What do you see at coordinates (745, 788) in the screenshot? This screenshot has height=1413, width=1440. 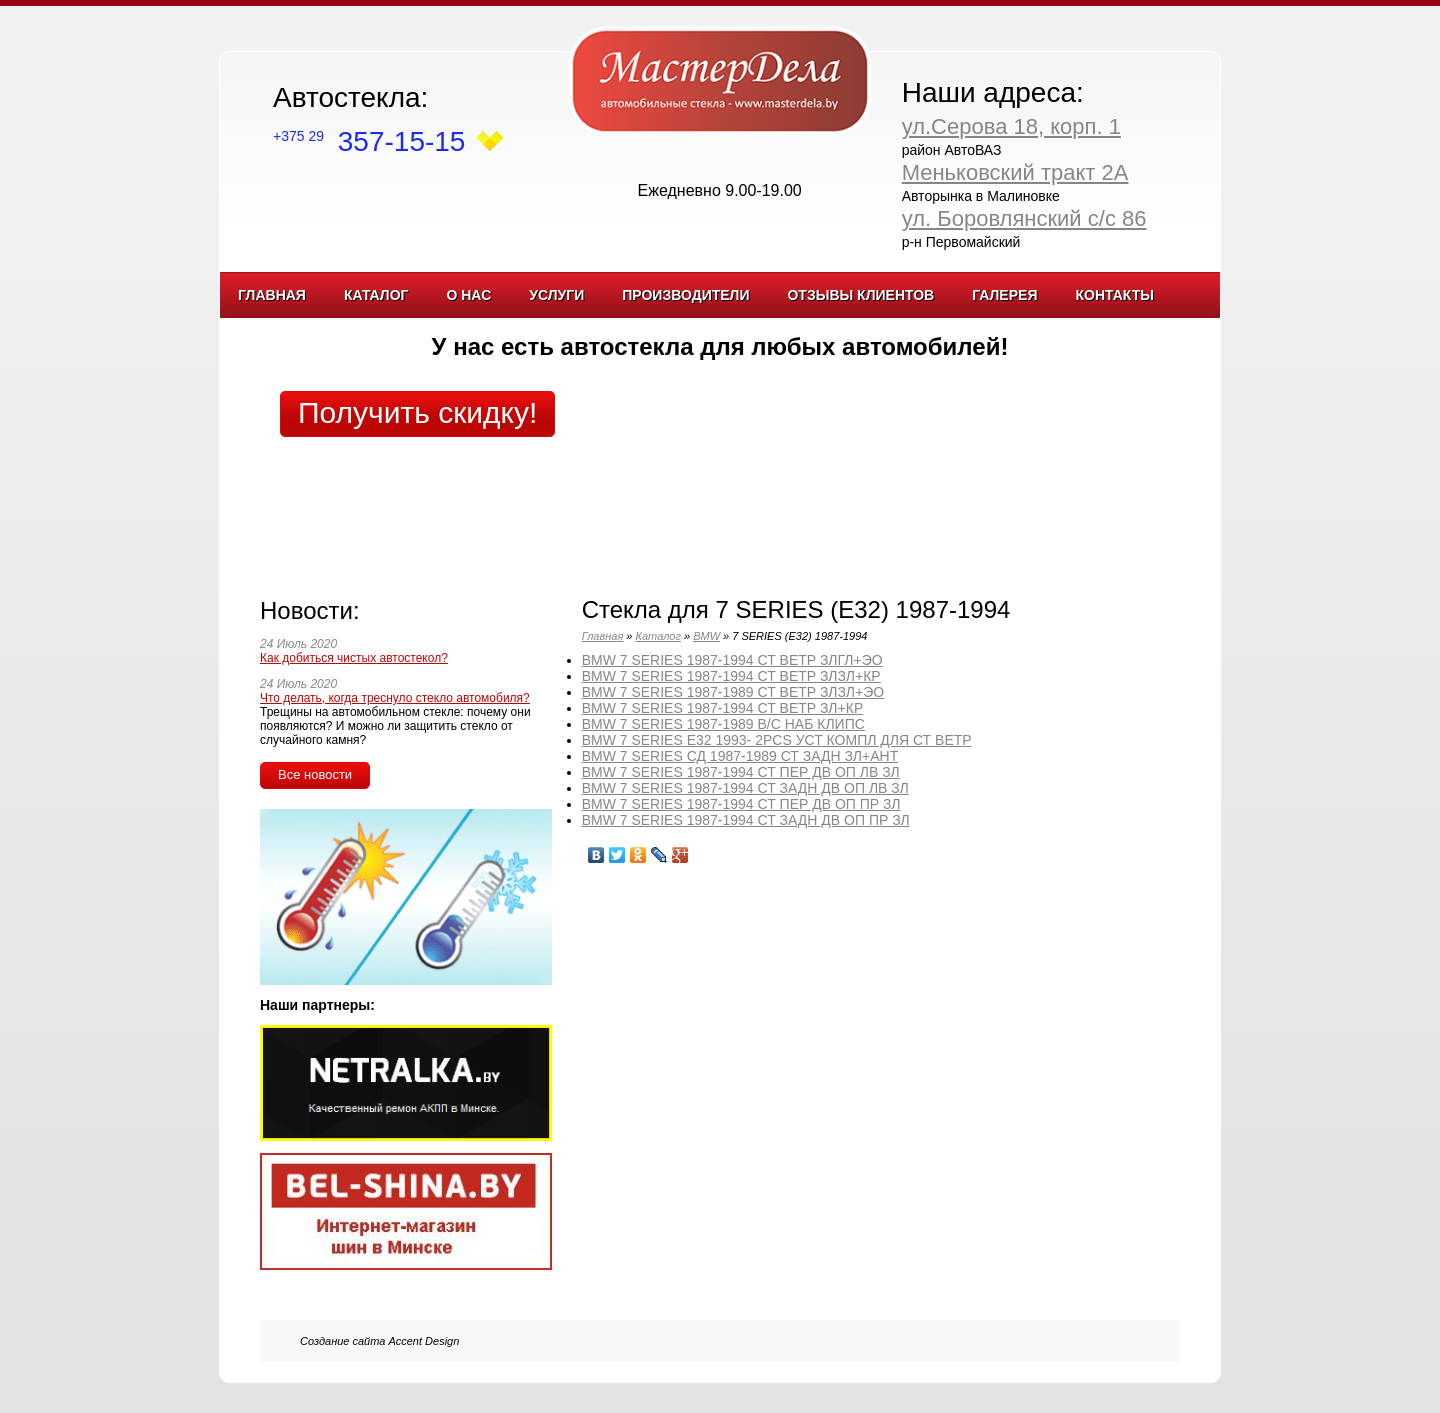 I see `BMW 7 SERIES 1987-1994 СТ ЗАДН ДВ ОП ЛВ ЗЛ` at bounding box center [745, 788].